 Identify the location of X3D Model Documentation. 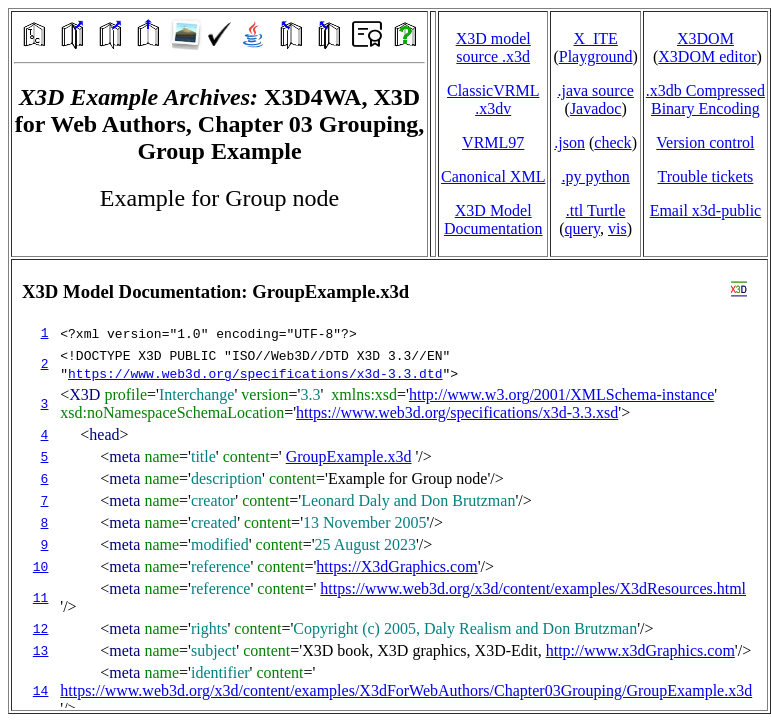
(493, 219).